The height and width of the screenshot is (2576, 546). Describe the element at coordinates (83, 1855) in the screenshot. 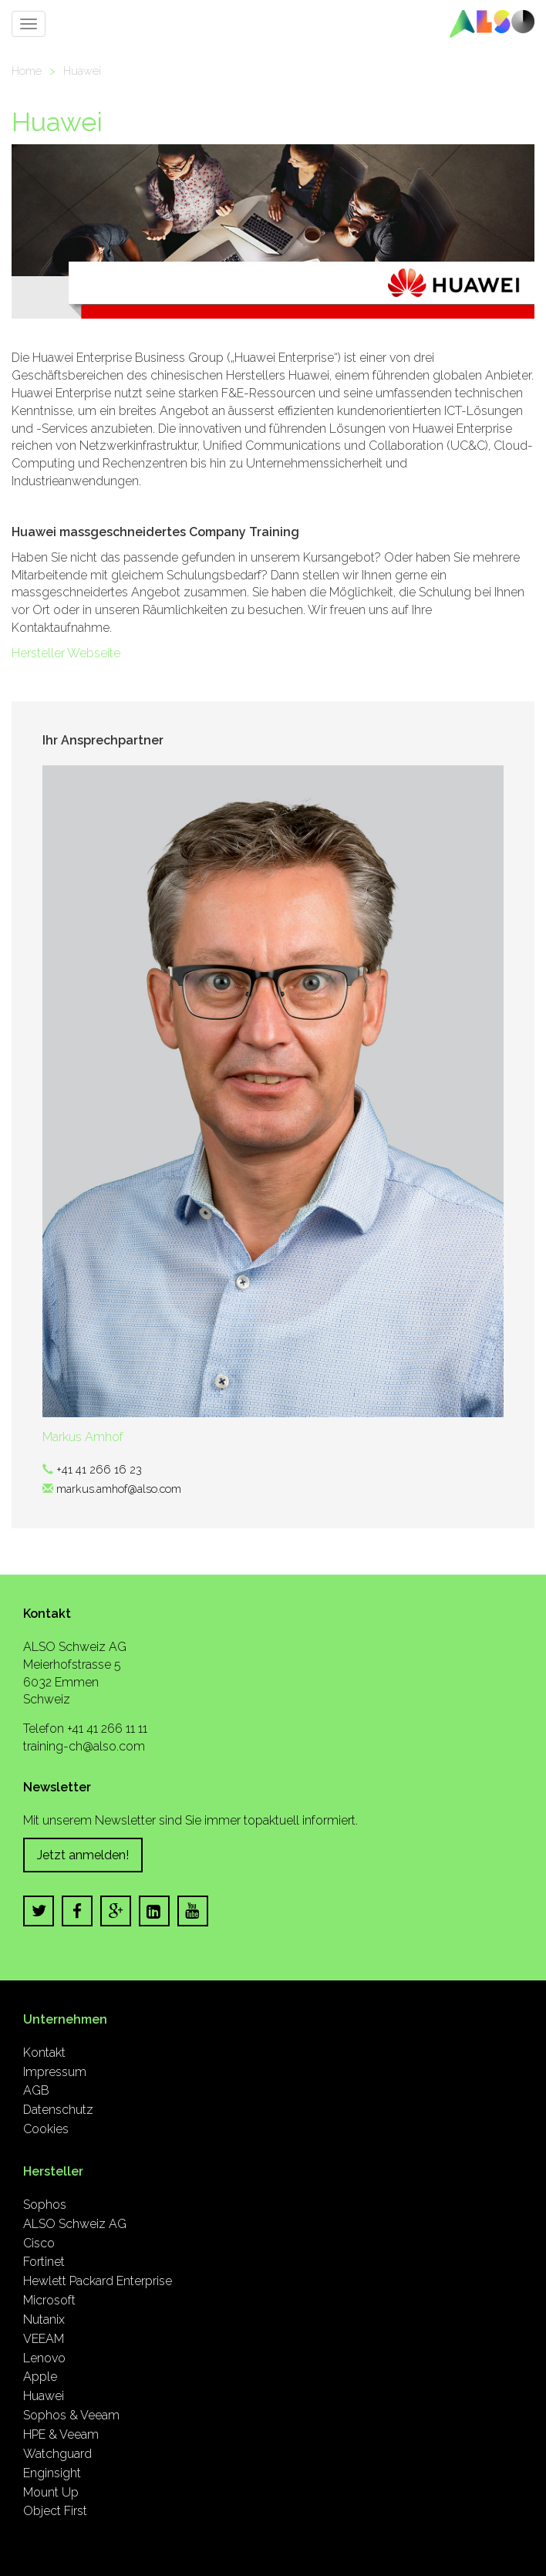

I see `Jetzt anmelden!` at that location.